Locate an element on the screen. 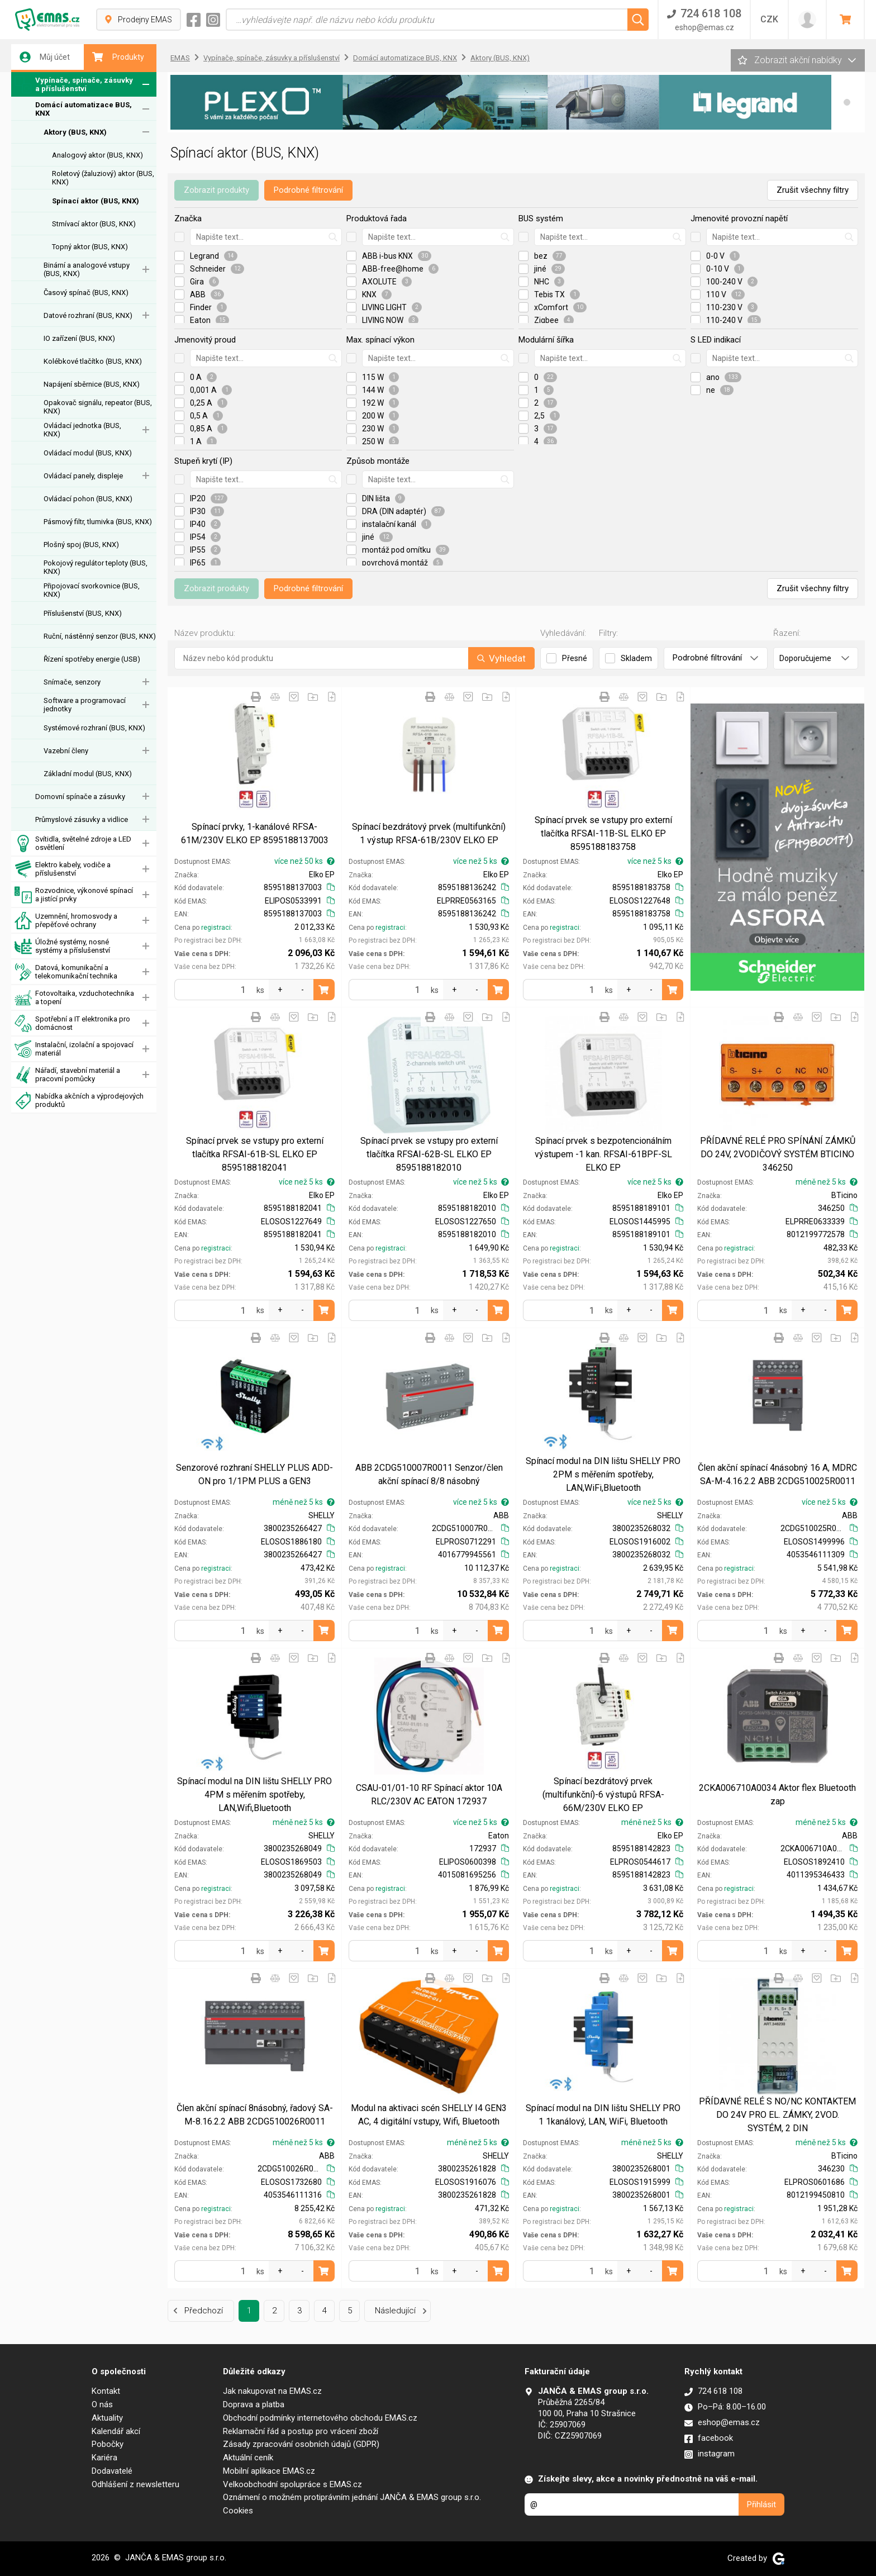 Image resolution: width=876 pixels, height=2576 pixels. 2CKA006710A0034 Aktor flex Bluetooth zap is located at coordinates (777, 1795).